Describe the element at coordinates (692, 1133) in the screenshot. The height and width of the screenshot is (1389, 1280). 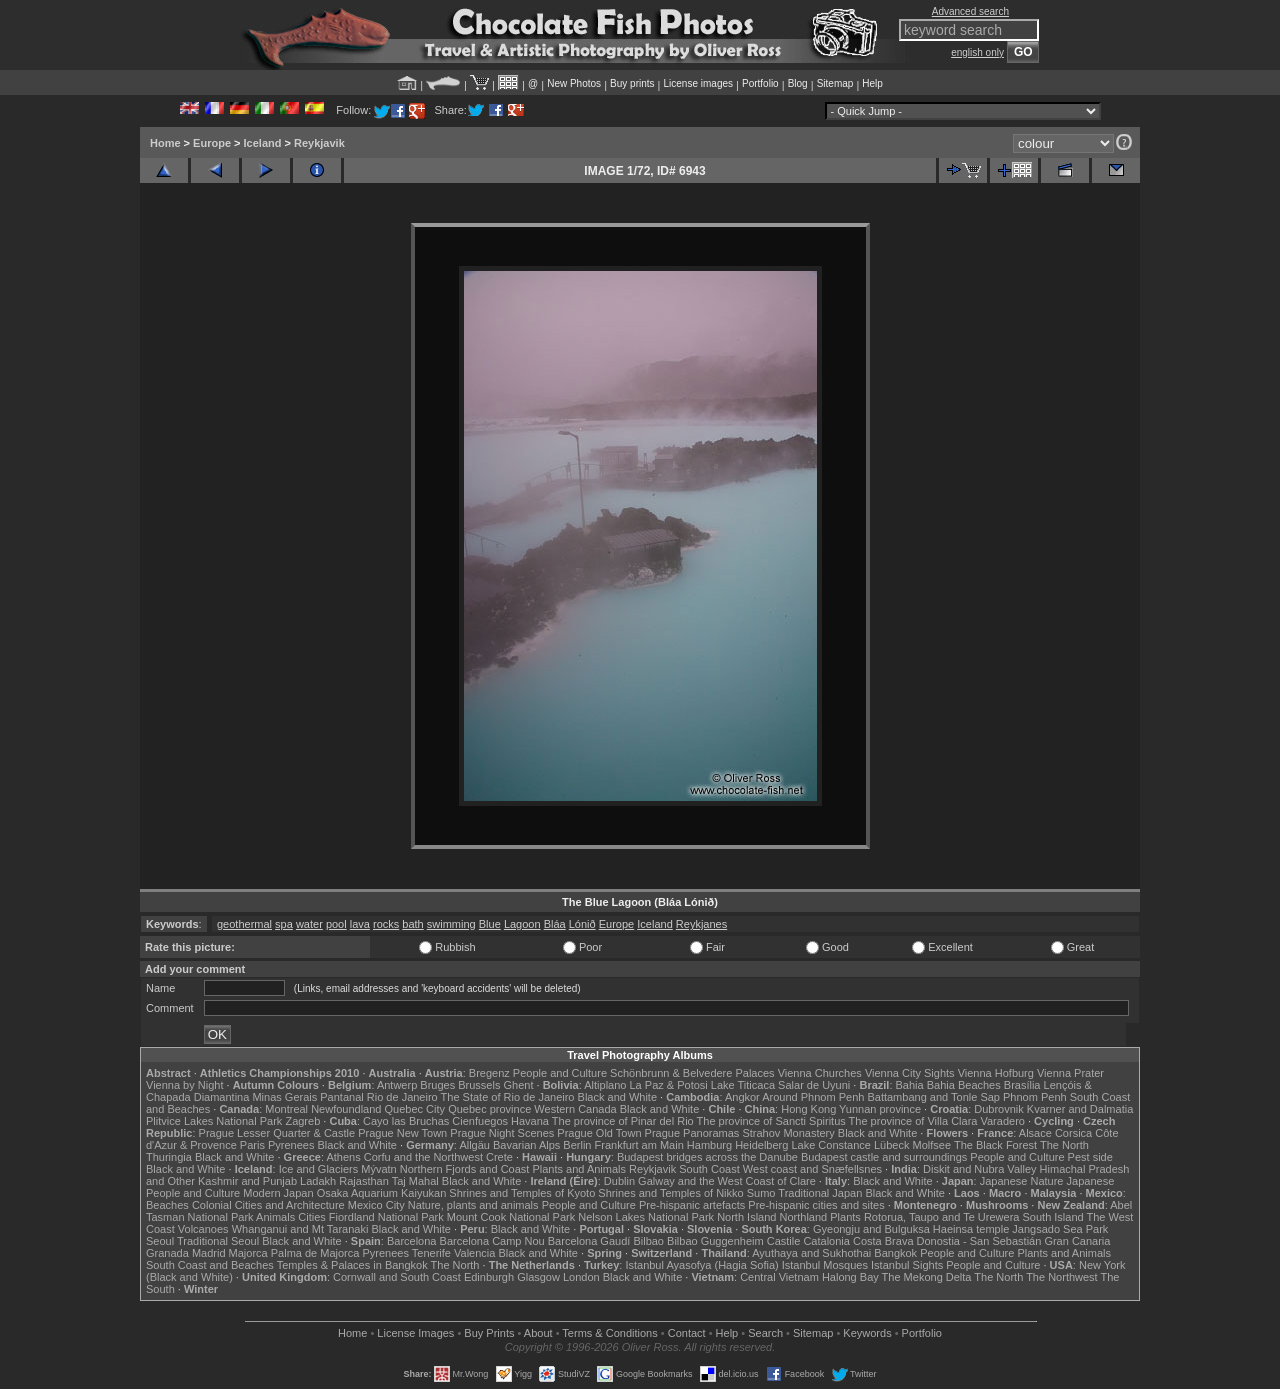
I see `Prague Panoramas` at that location.